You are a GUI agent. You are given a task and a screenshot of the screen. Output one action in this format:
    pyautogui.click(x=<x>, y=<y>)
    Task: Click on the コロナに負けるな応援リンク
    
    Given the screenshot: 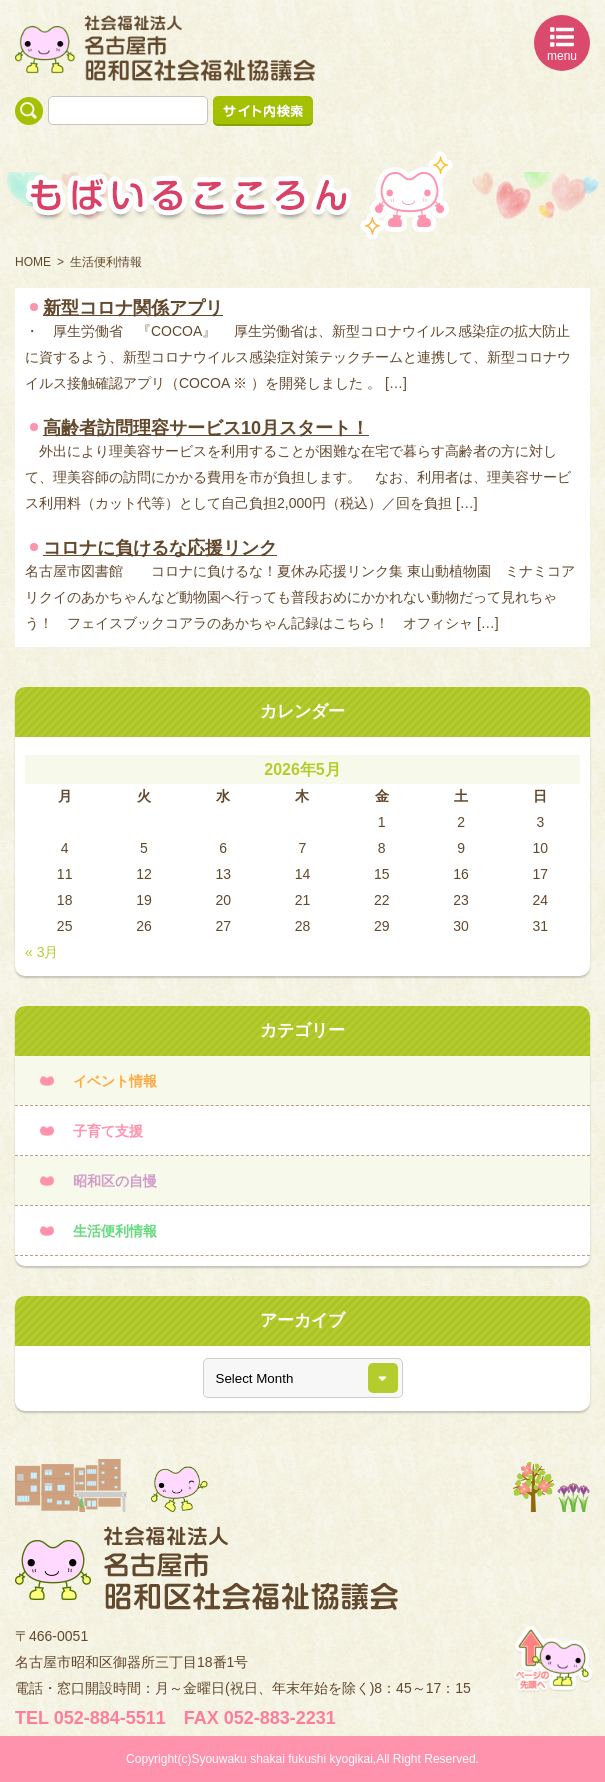 What is the action you would take?
    pyautogui.click(x=160, y=548)
    